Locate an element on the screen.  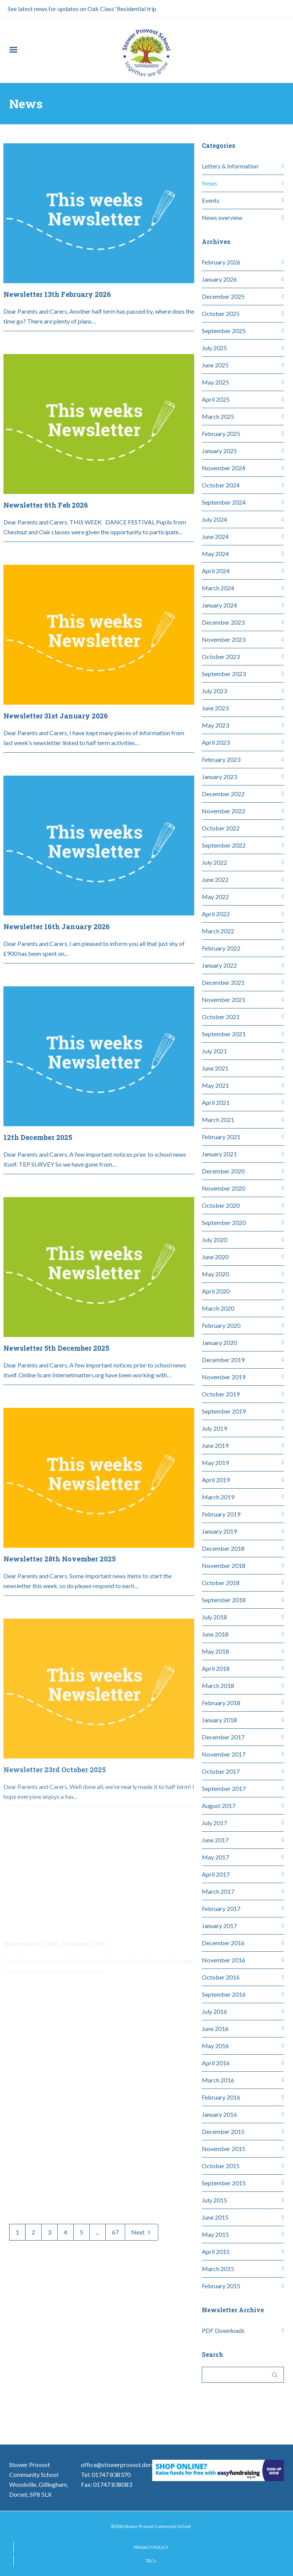
November 2024 is located at coordinates (223, 467).